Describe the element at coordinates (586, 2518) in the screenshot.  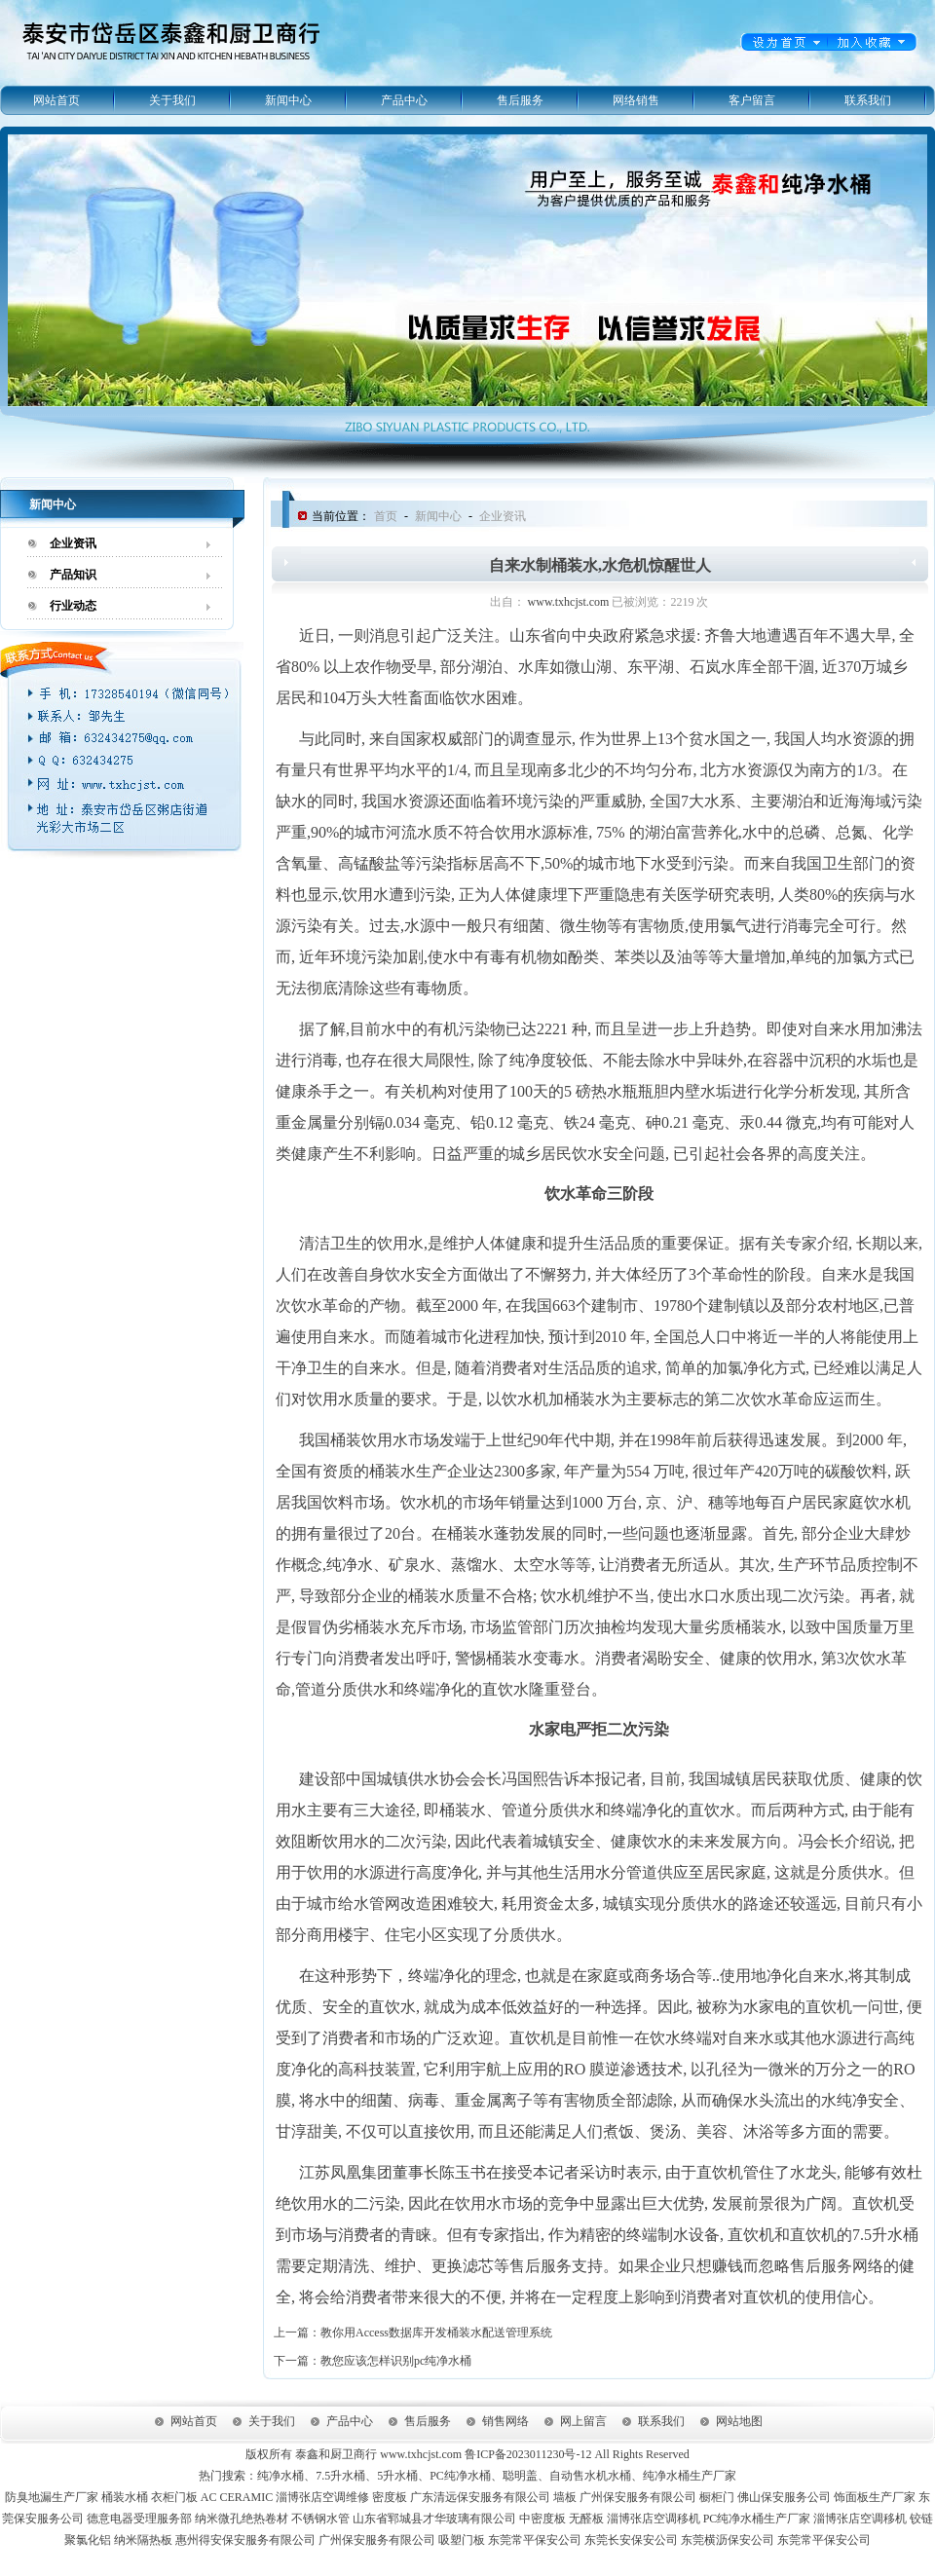
I see `无醛板` at that location.